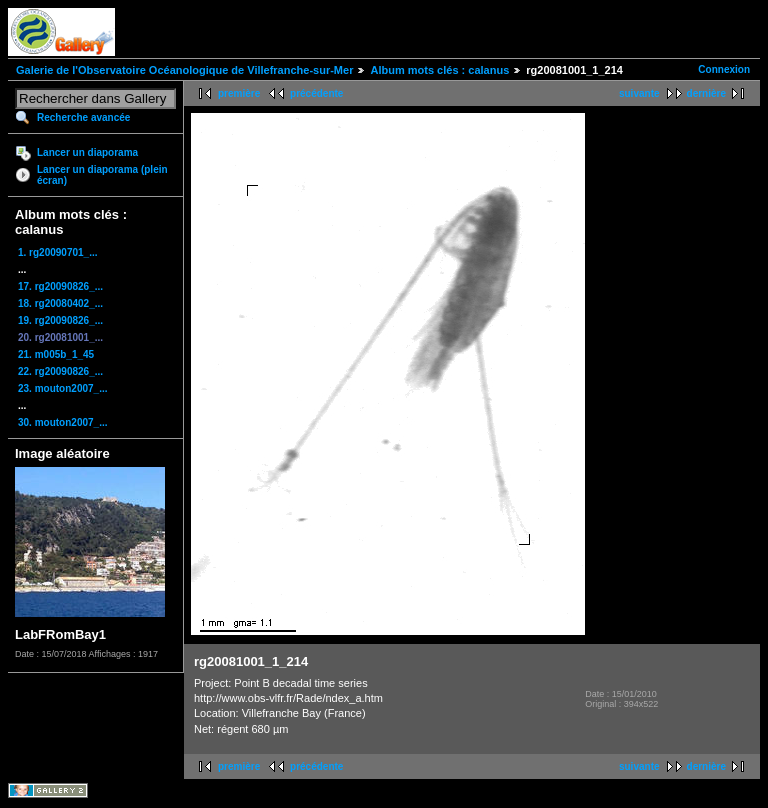 This screenshot has width=768, height=808. Describe the element at coordinates (62, 422) in the screenshot. I see `30. mouton2007_...` at that location.